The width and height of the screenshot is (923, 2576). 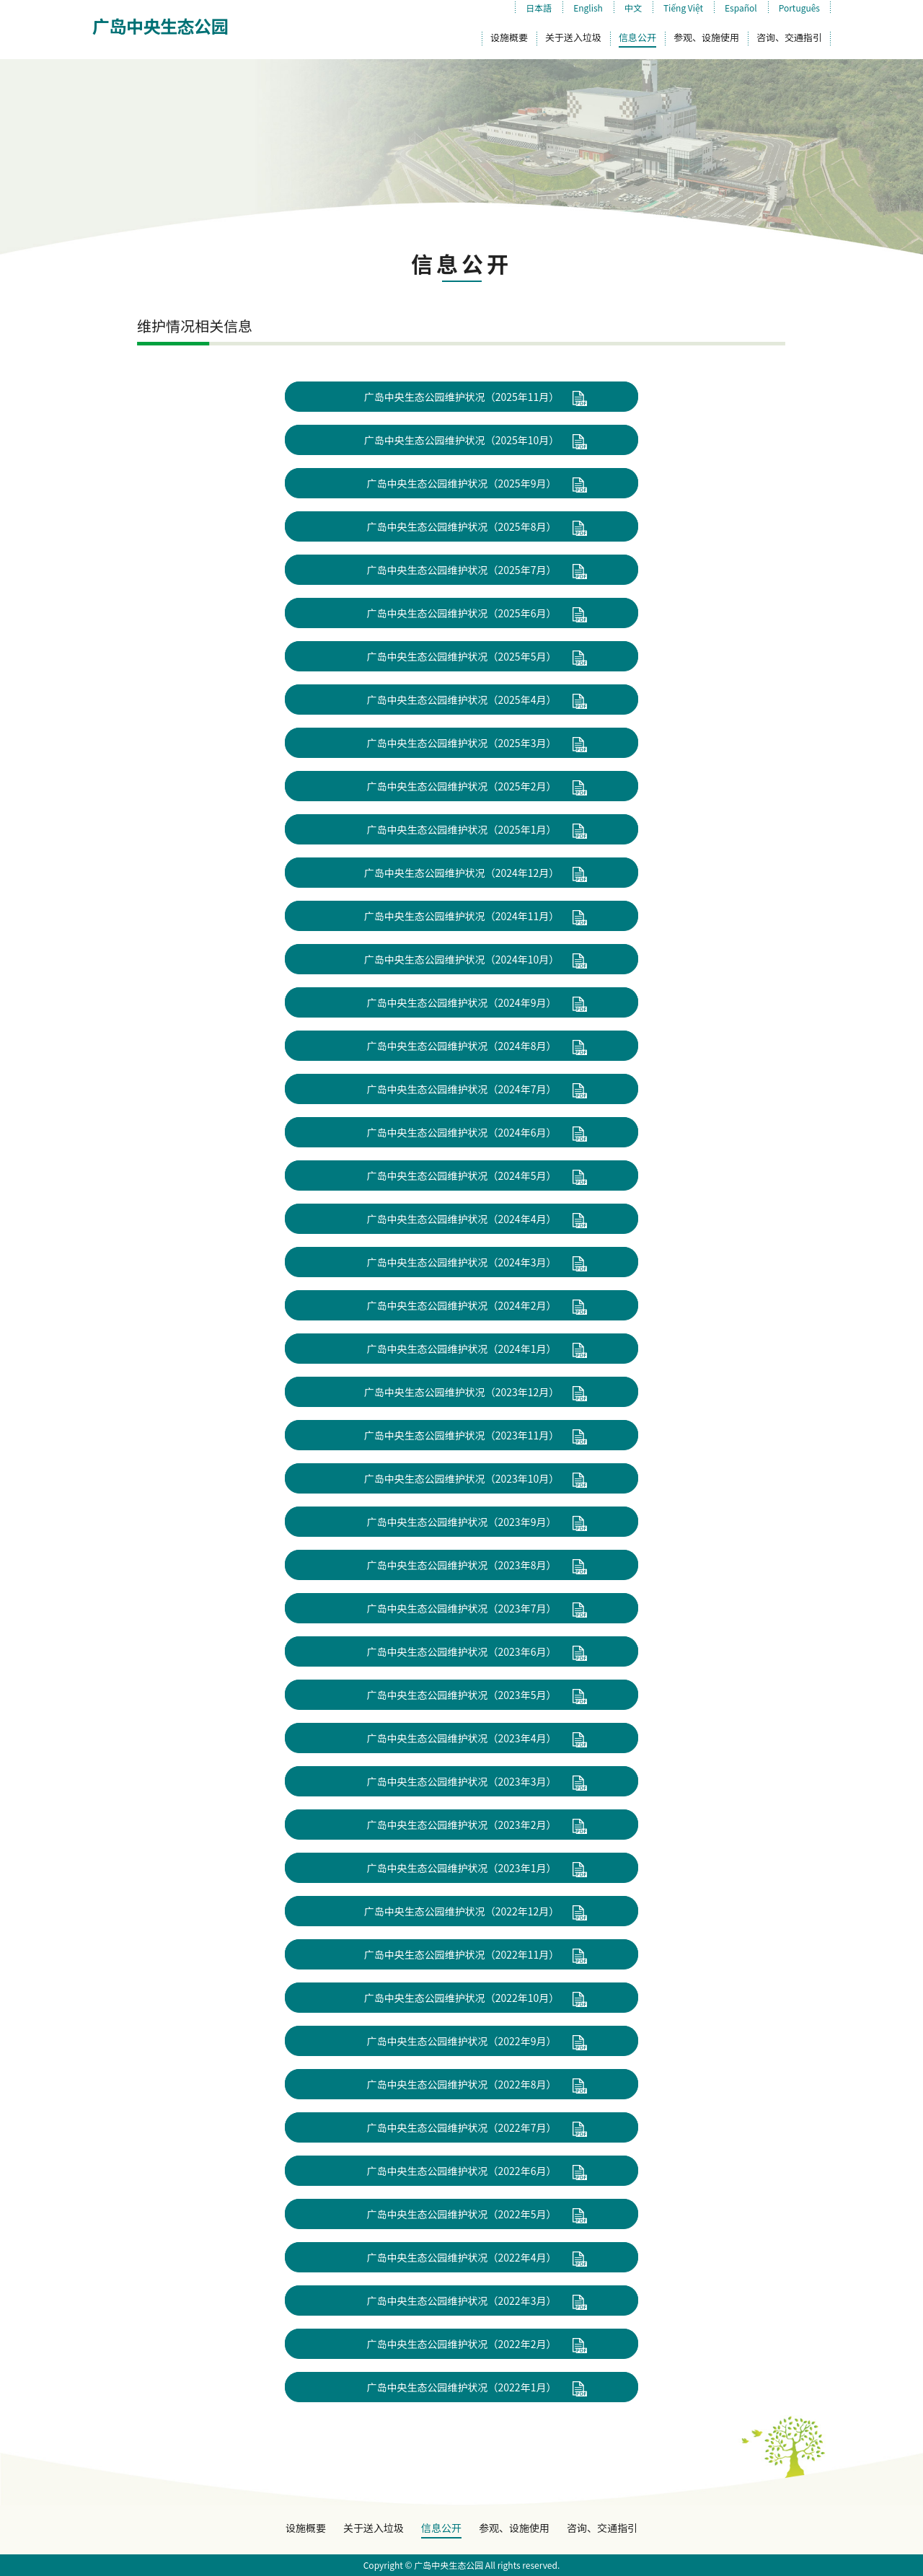 What do you see at coordinates (462, 2257) in the screenshot?
I see `广岛中央生态公园维护状况（2022年4月）` at bounding box center [462, 2257].